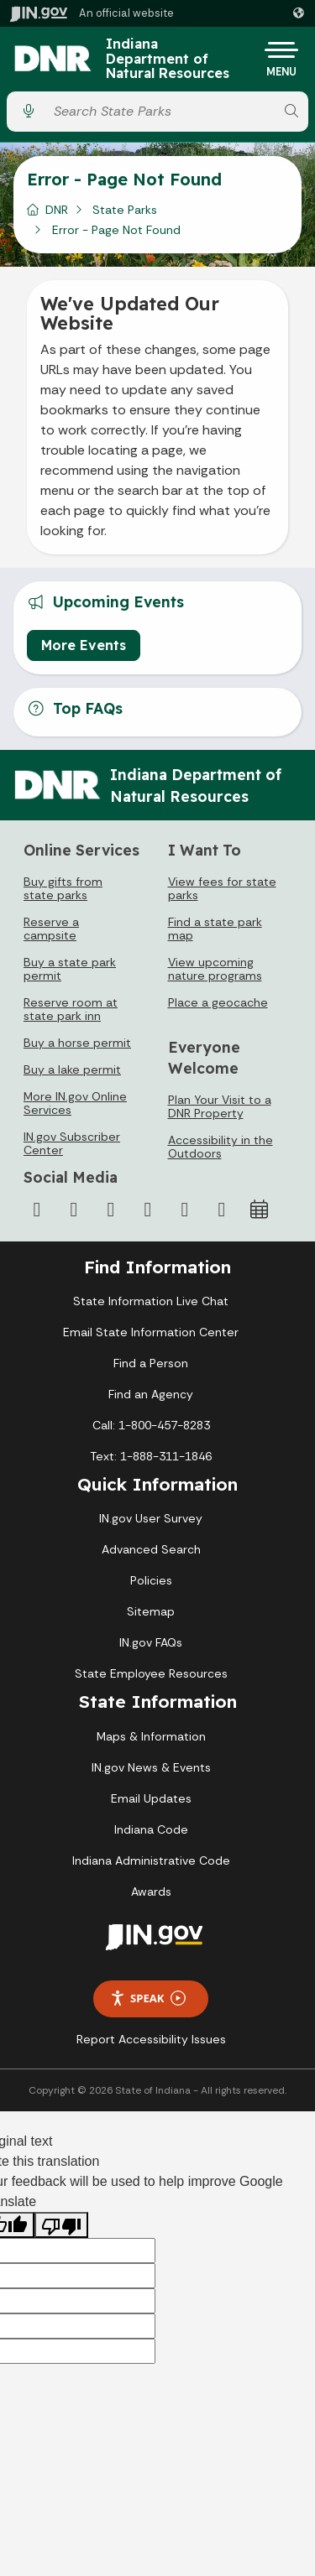 The height and width of the screenshot is (2576, 315). I want to click on Reserve a campsite, so click(51, 928).